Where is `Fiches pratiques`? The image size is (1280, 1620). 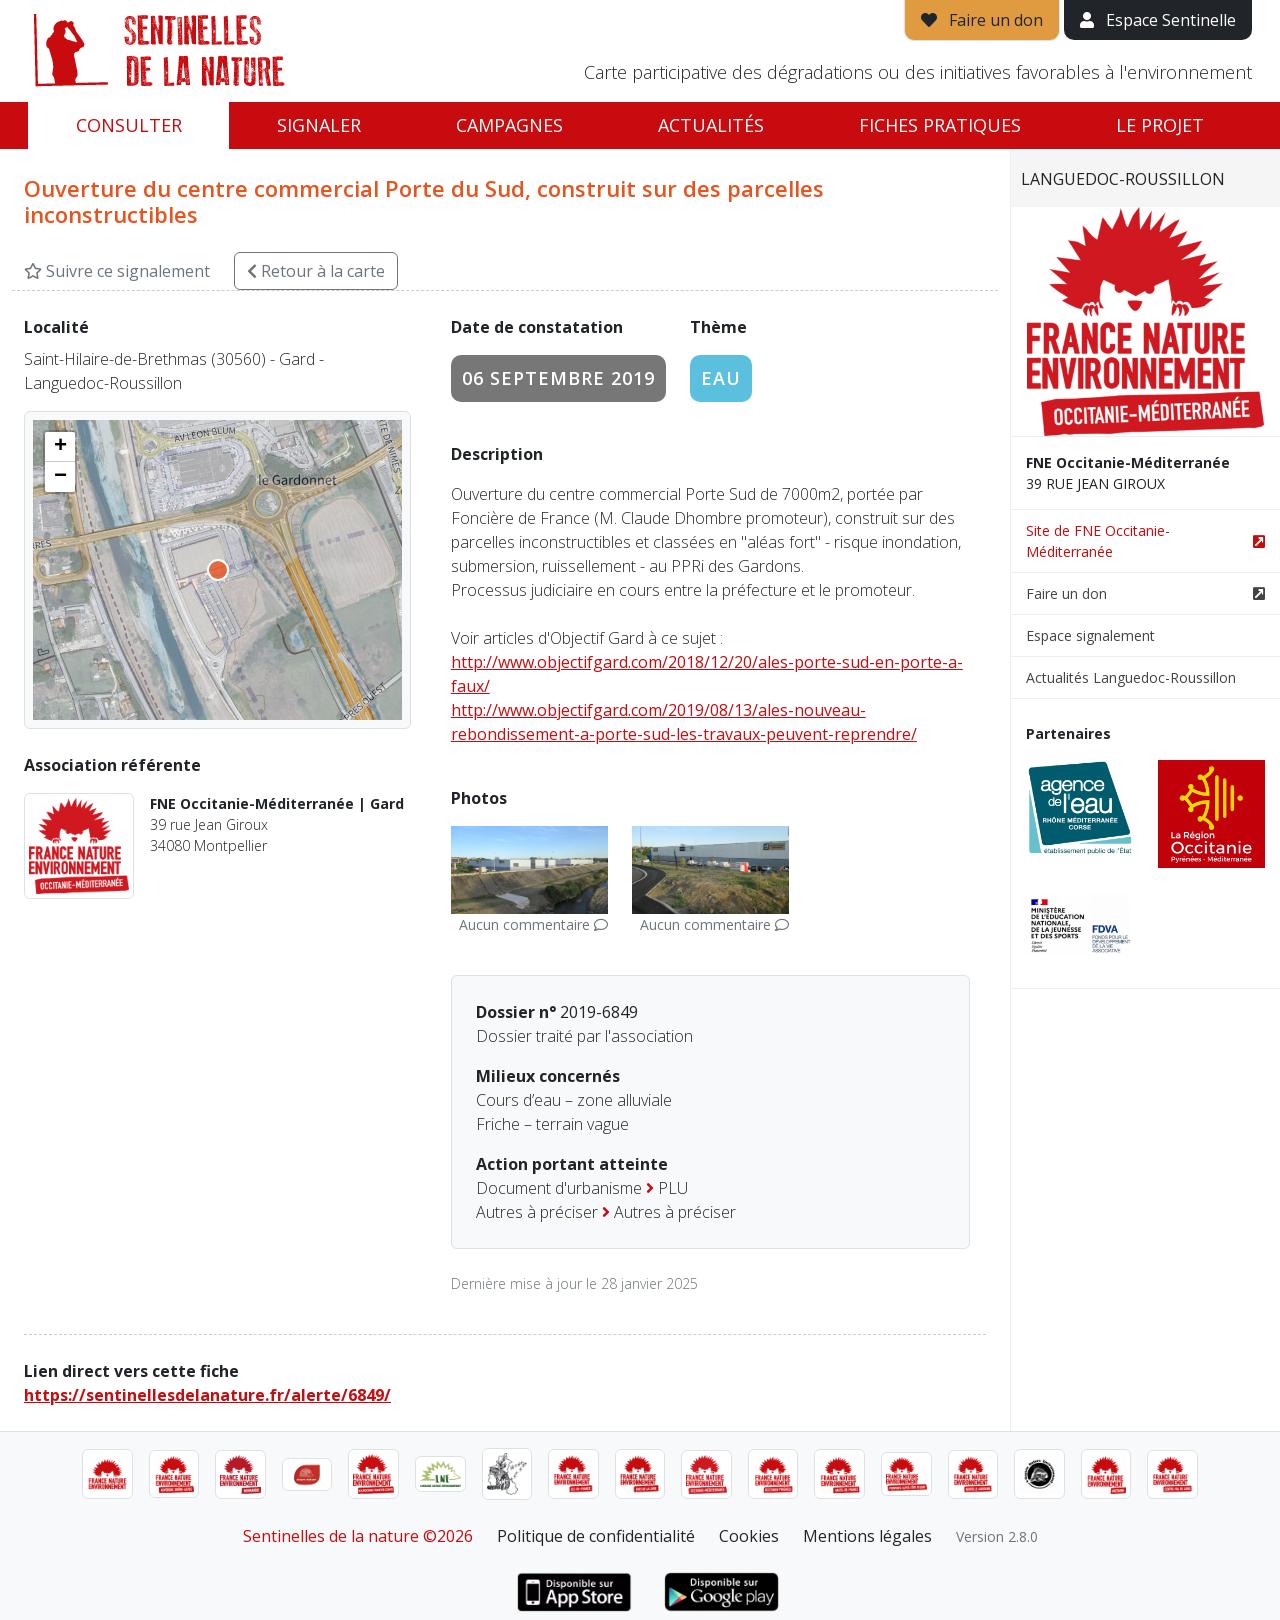 Fiches pratiques is located at coordinates (940, 125).